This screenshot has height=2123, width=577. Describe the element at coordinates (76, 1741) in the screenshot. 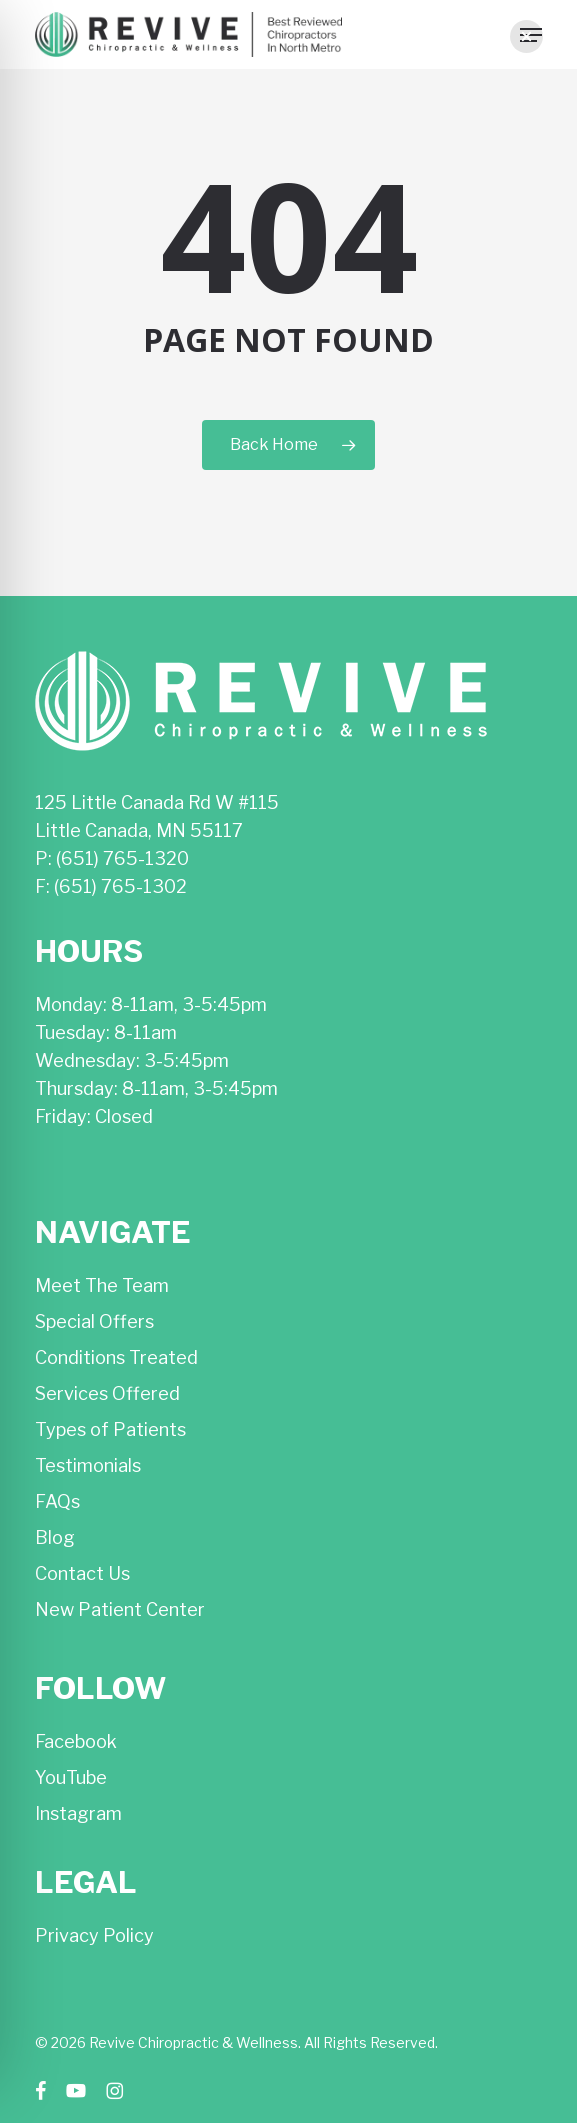

I see `Facebook` at that location.